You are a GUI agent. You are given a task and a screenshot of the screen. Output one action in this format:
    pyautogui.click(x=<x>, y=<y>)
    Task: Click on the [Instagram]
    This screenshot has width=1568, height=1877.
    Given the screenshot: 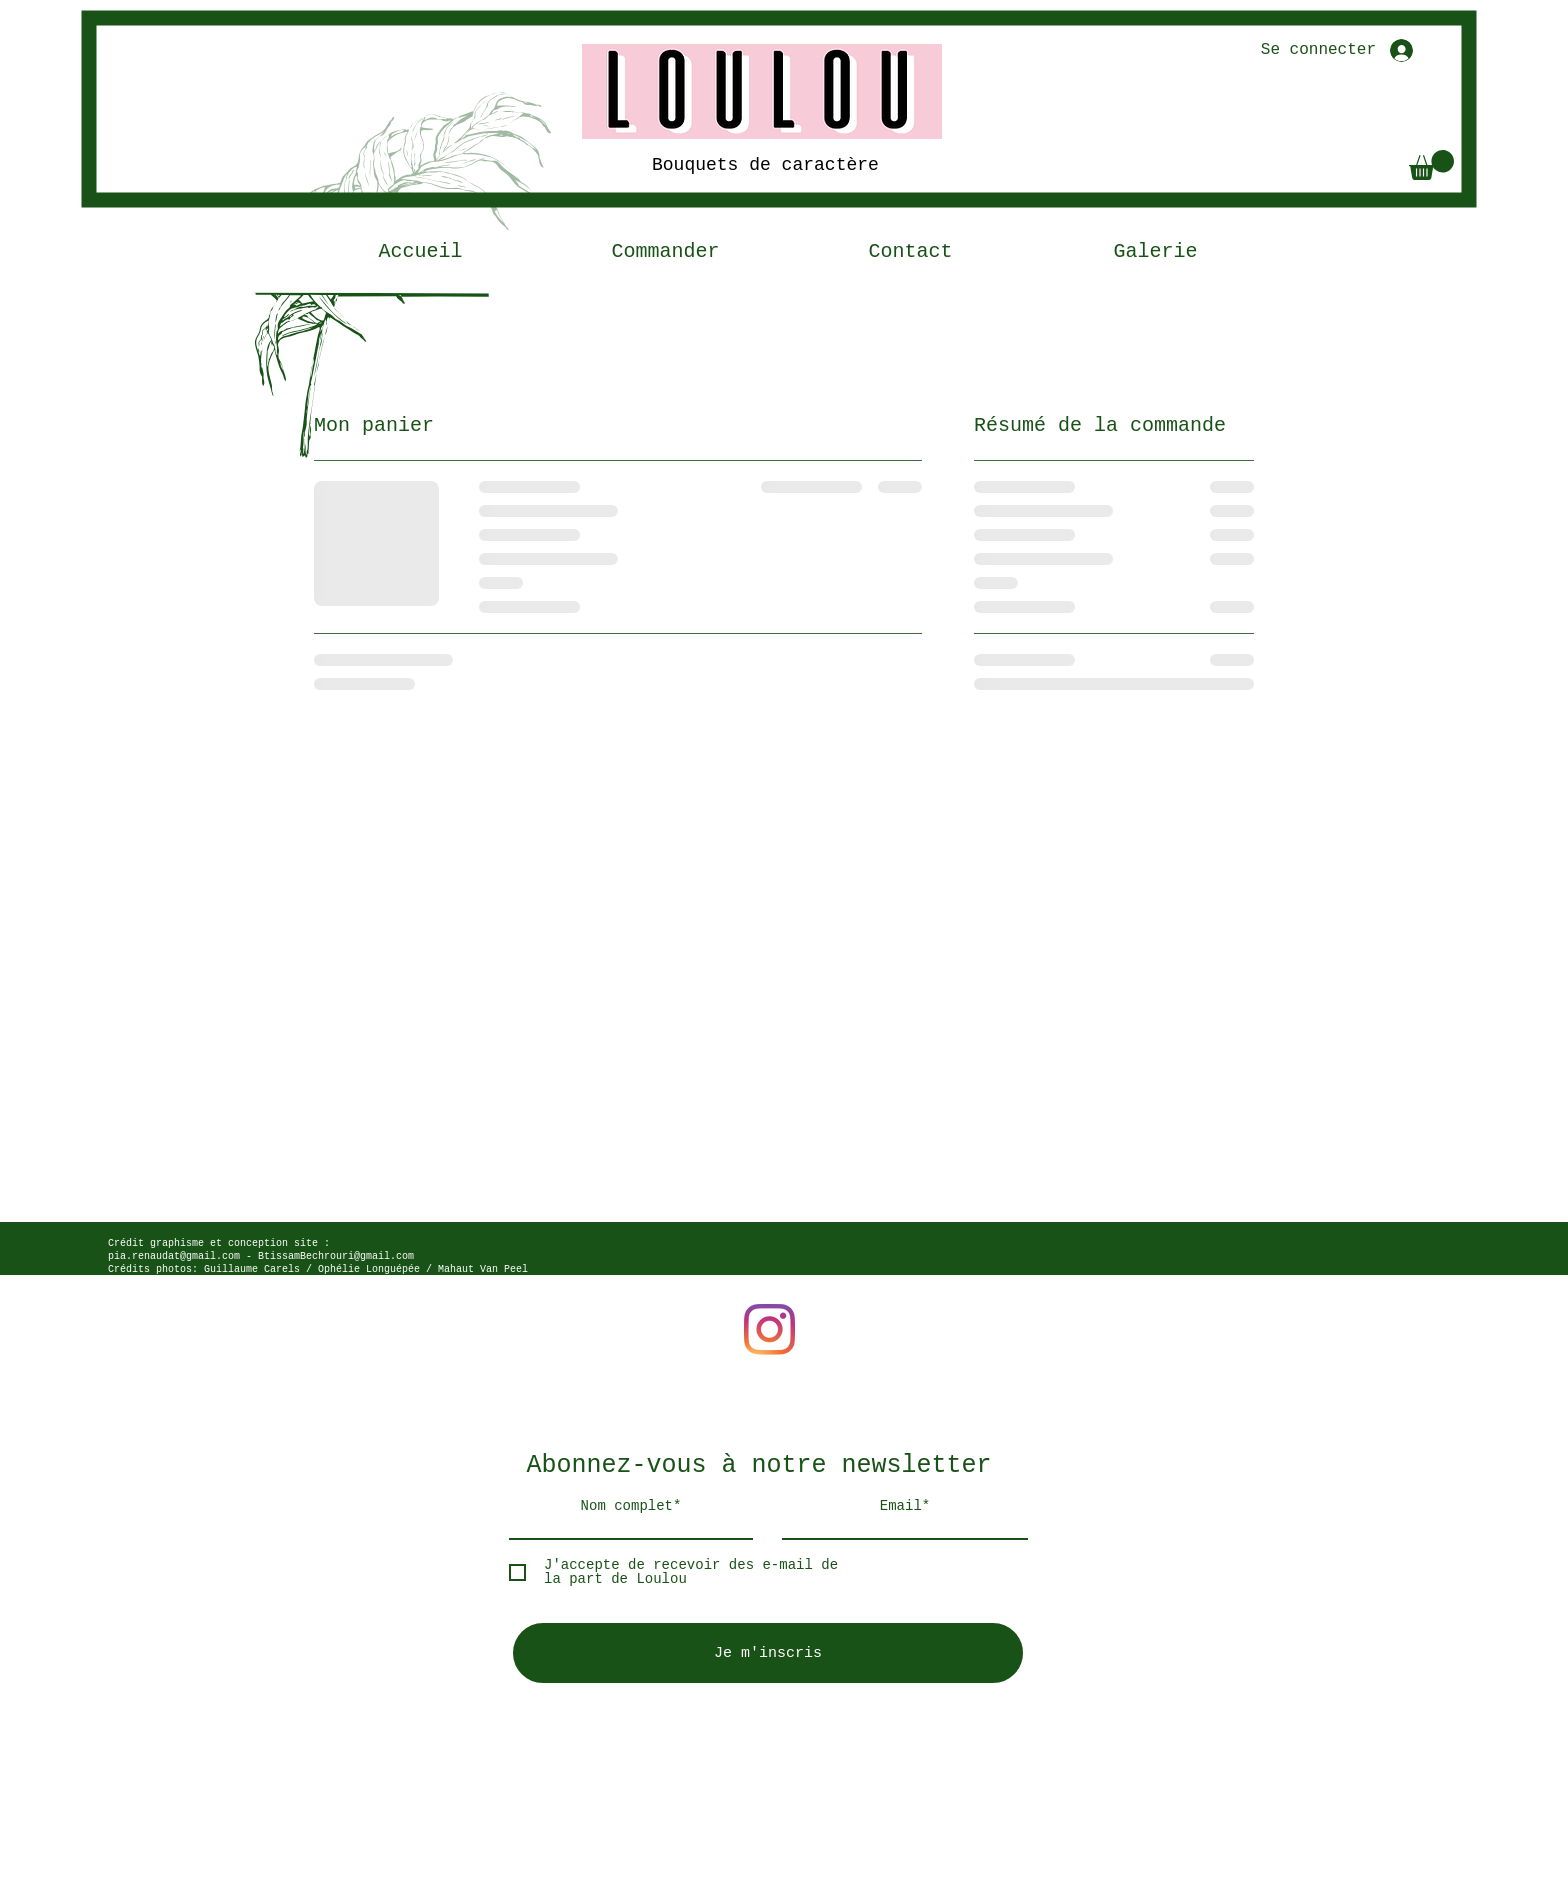 What is the action you would take?
    pyautogui.click(x=769, y=1329)
    